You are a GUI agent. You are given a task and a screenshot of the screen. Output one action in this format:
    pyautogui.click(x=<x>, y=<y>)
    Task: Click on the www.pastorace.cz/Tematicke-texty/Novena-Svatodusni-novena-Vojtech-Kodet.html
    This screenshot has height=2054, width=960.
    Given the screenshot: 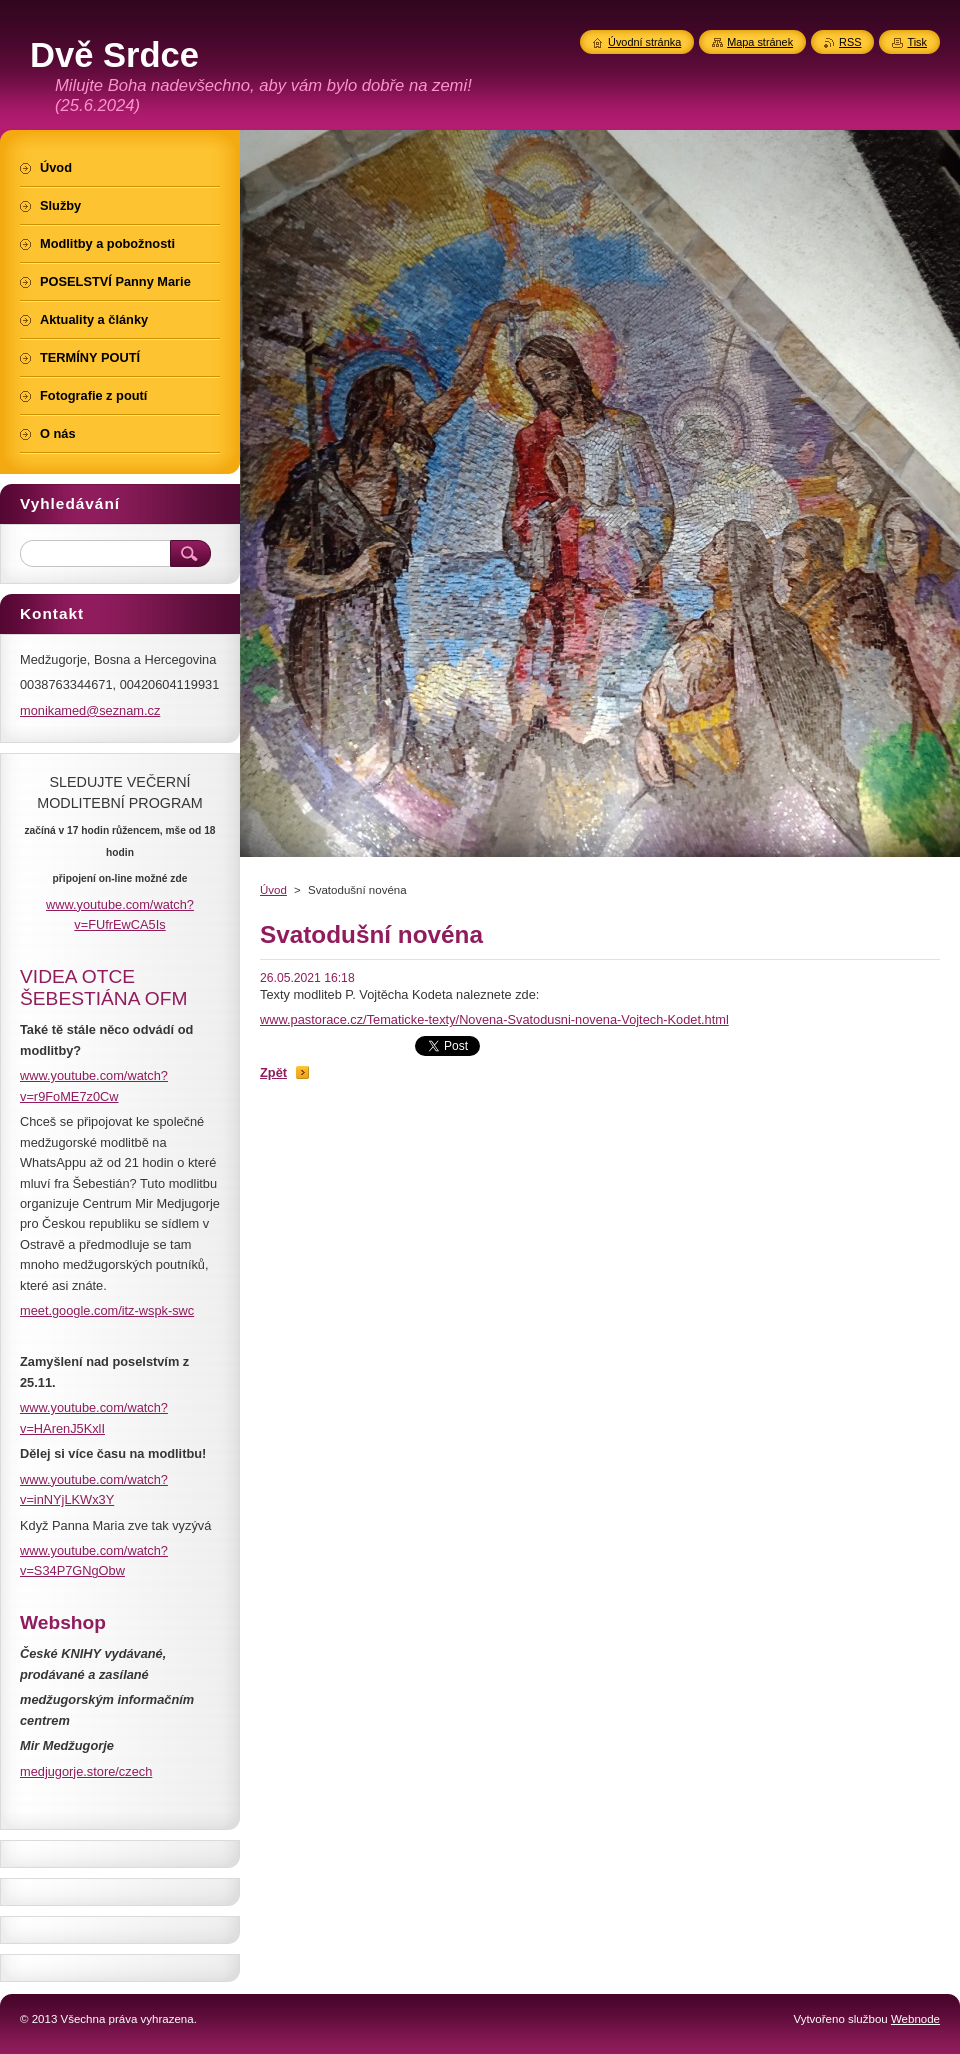 What is the action you would take?
    pyautogui.click(x=494, y=1019)
    